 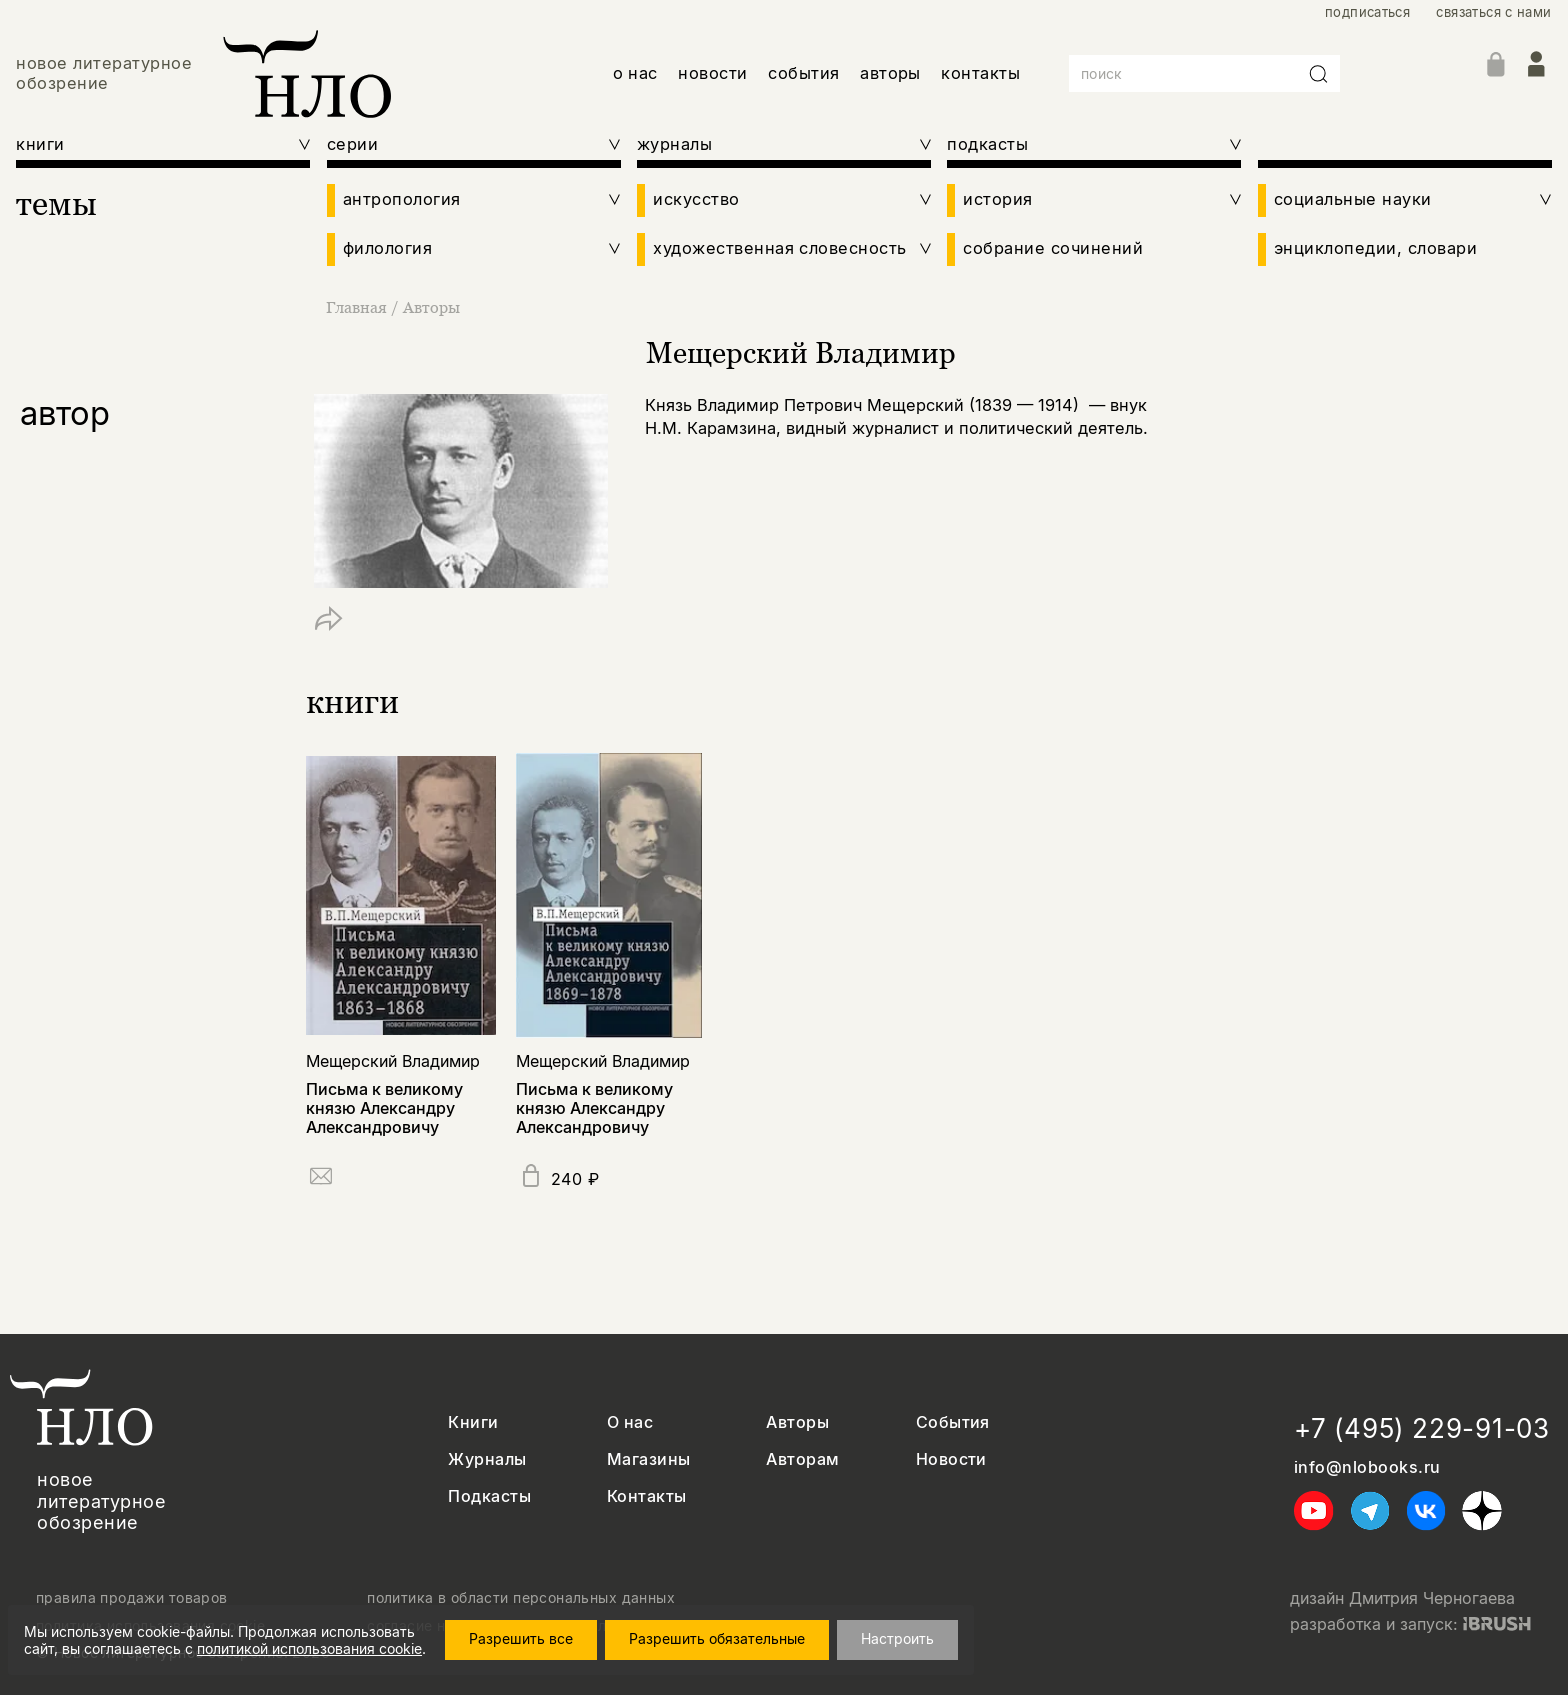 I want to click on Новости, so click(x=951, y=1459).